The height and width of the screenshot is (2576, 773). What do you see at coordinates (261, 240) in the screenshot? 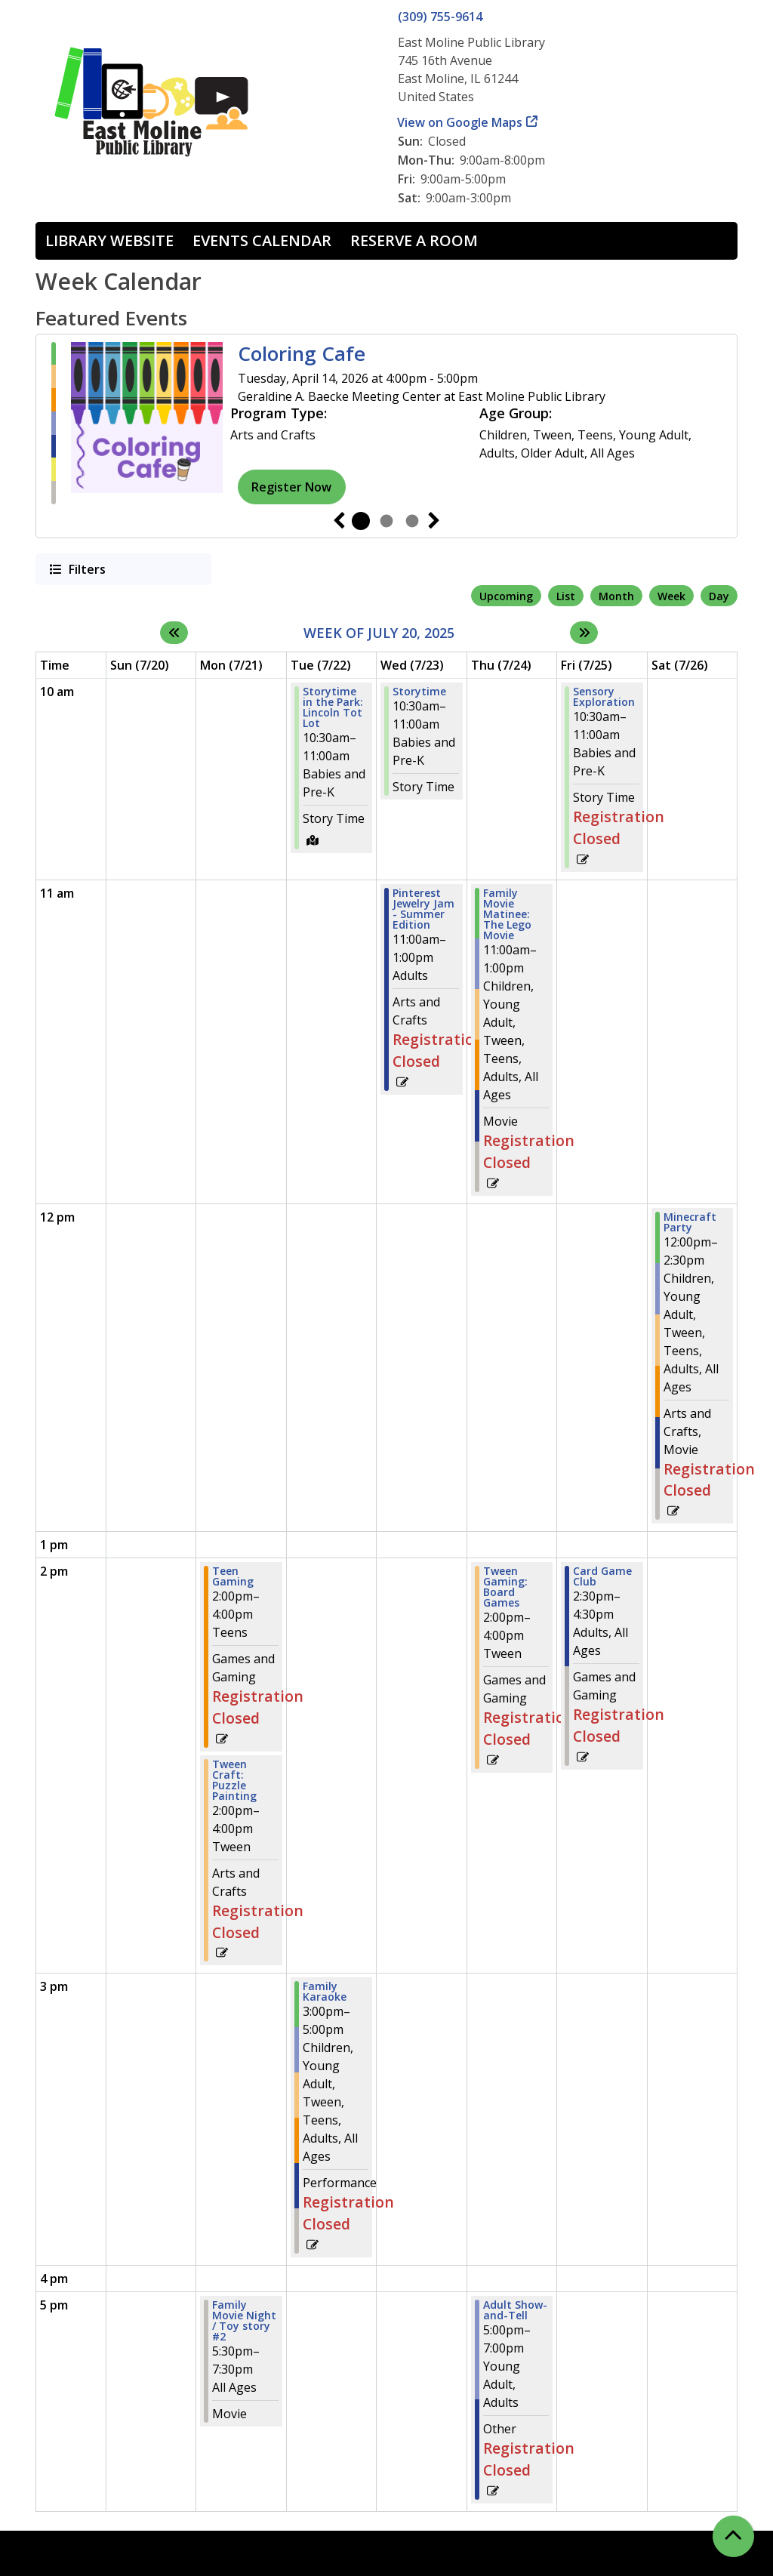
I see `Events Calendar [menuitem]` at bounding box center [261, 240].